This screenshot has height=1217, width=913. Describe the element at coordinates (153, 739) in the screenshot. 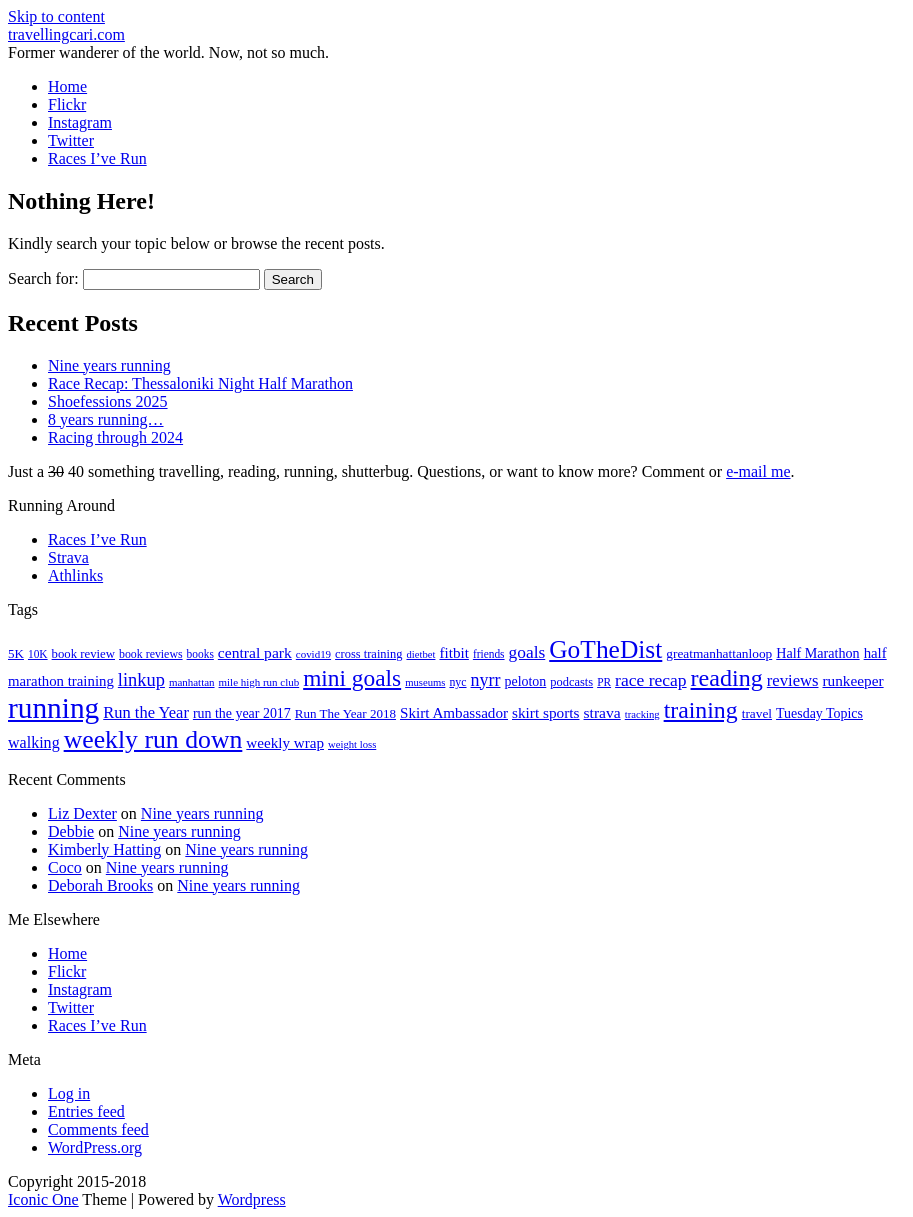

I see `weekly run down [weekly run down (154 items)]` at that location.